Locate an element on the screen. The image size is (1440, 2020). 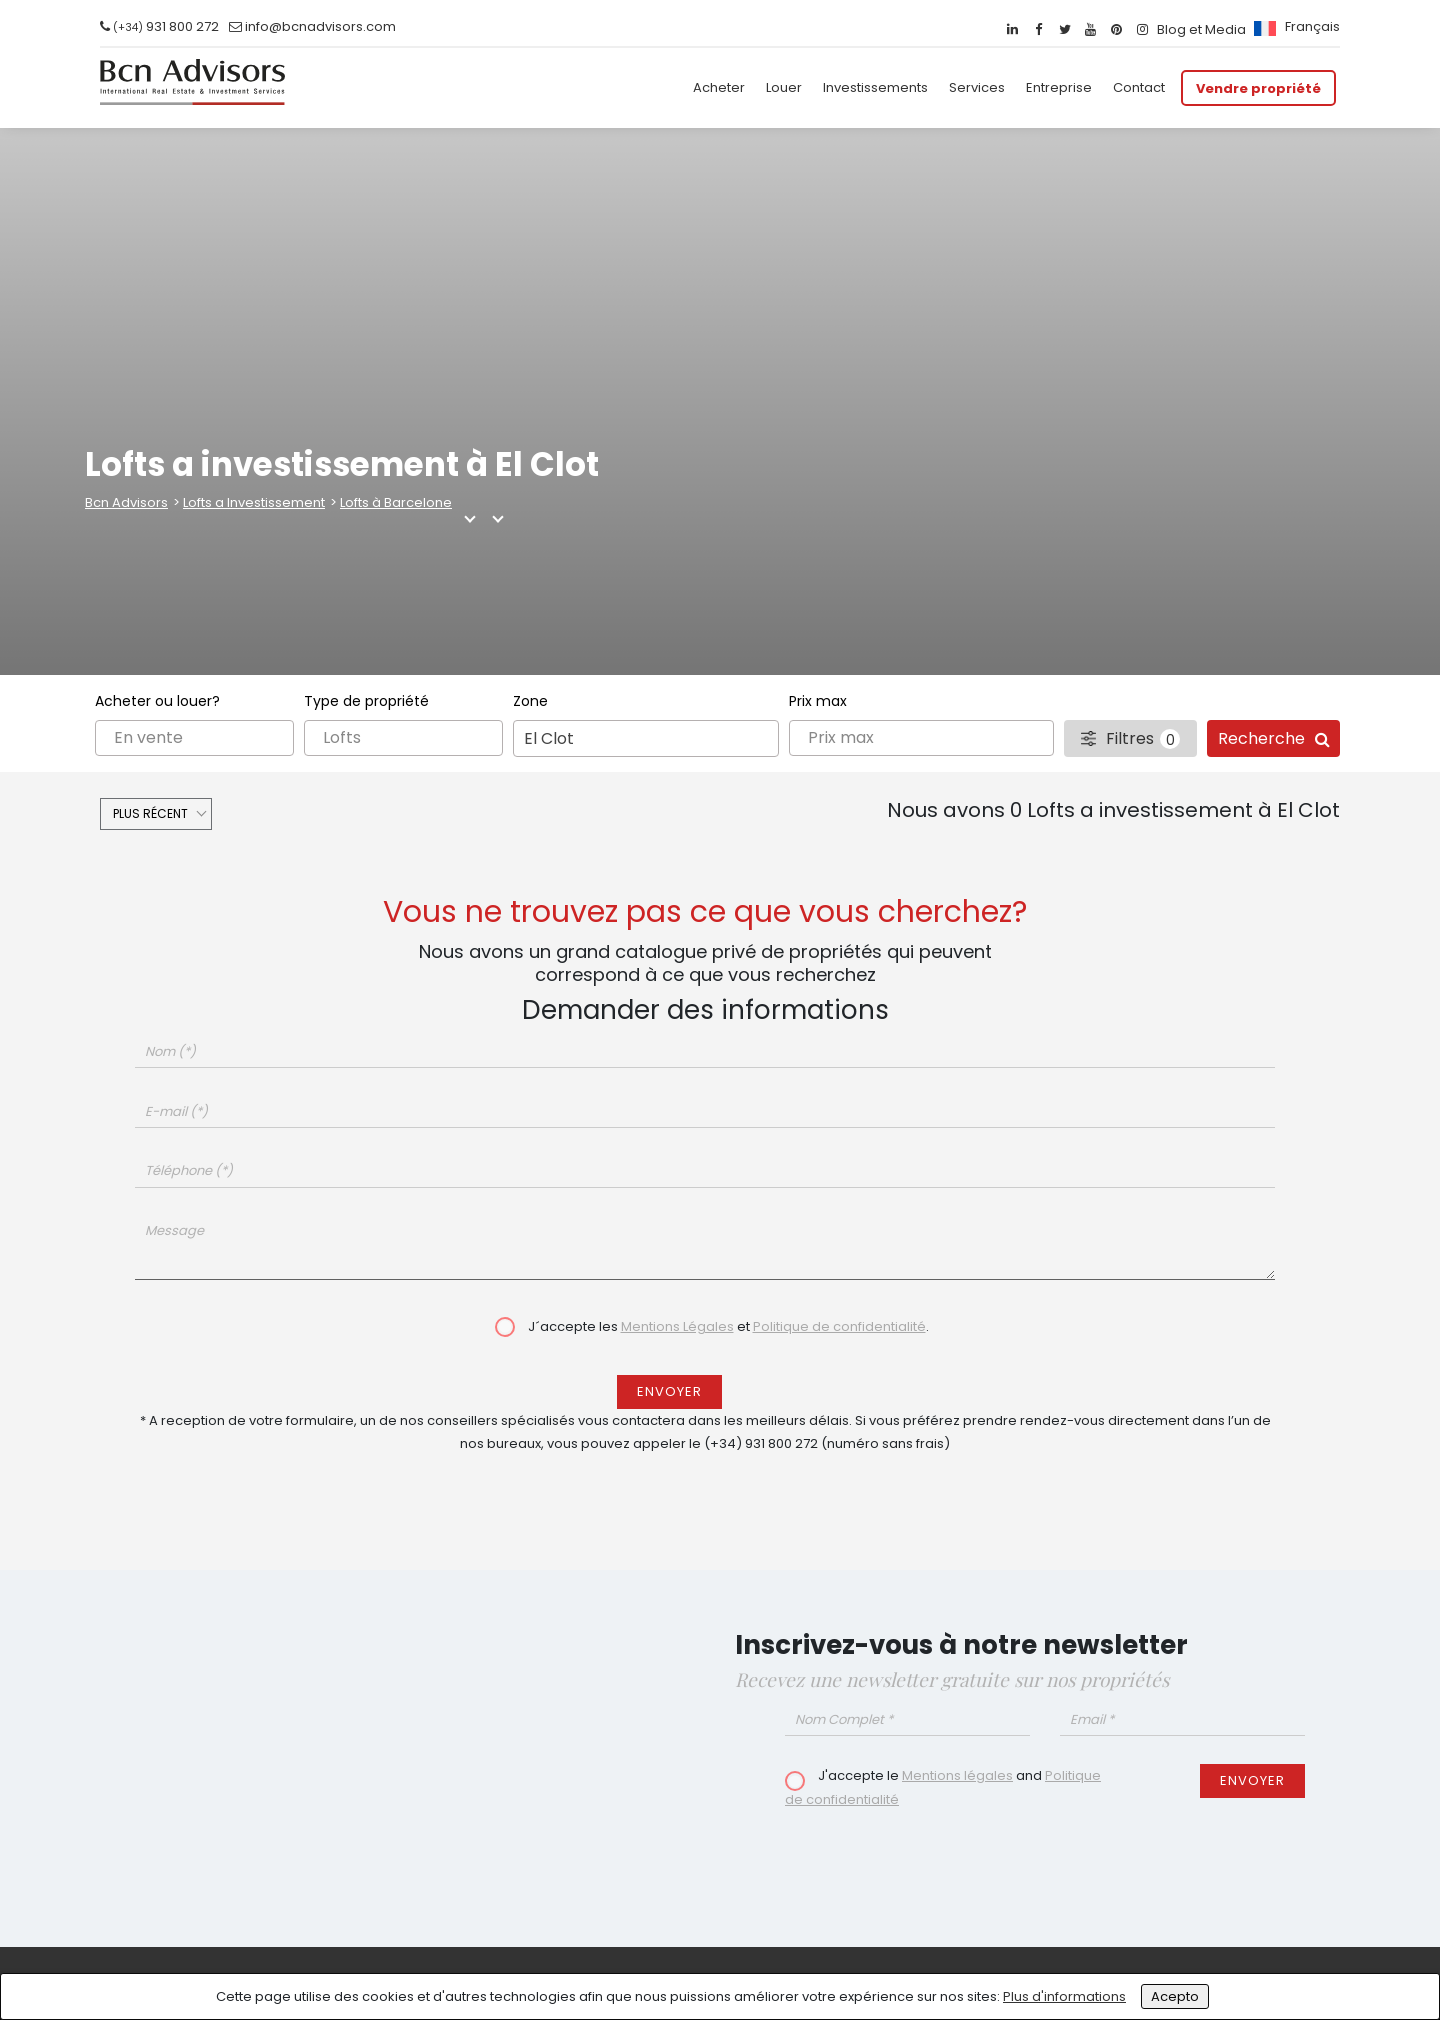
Lofts a Investissement is located at coordinates (254, 502).